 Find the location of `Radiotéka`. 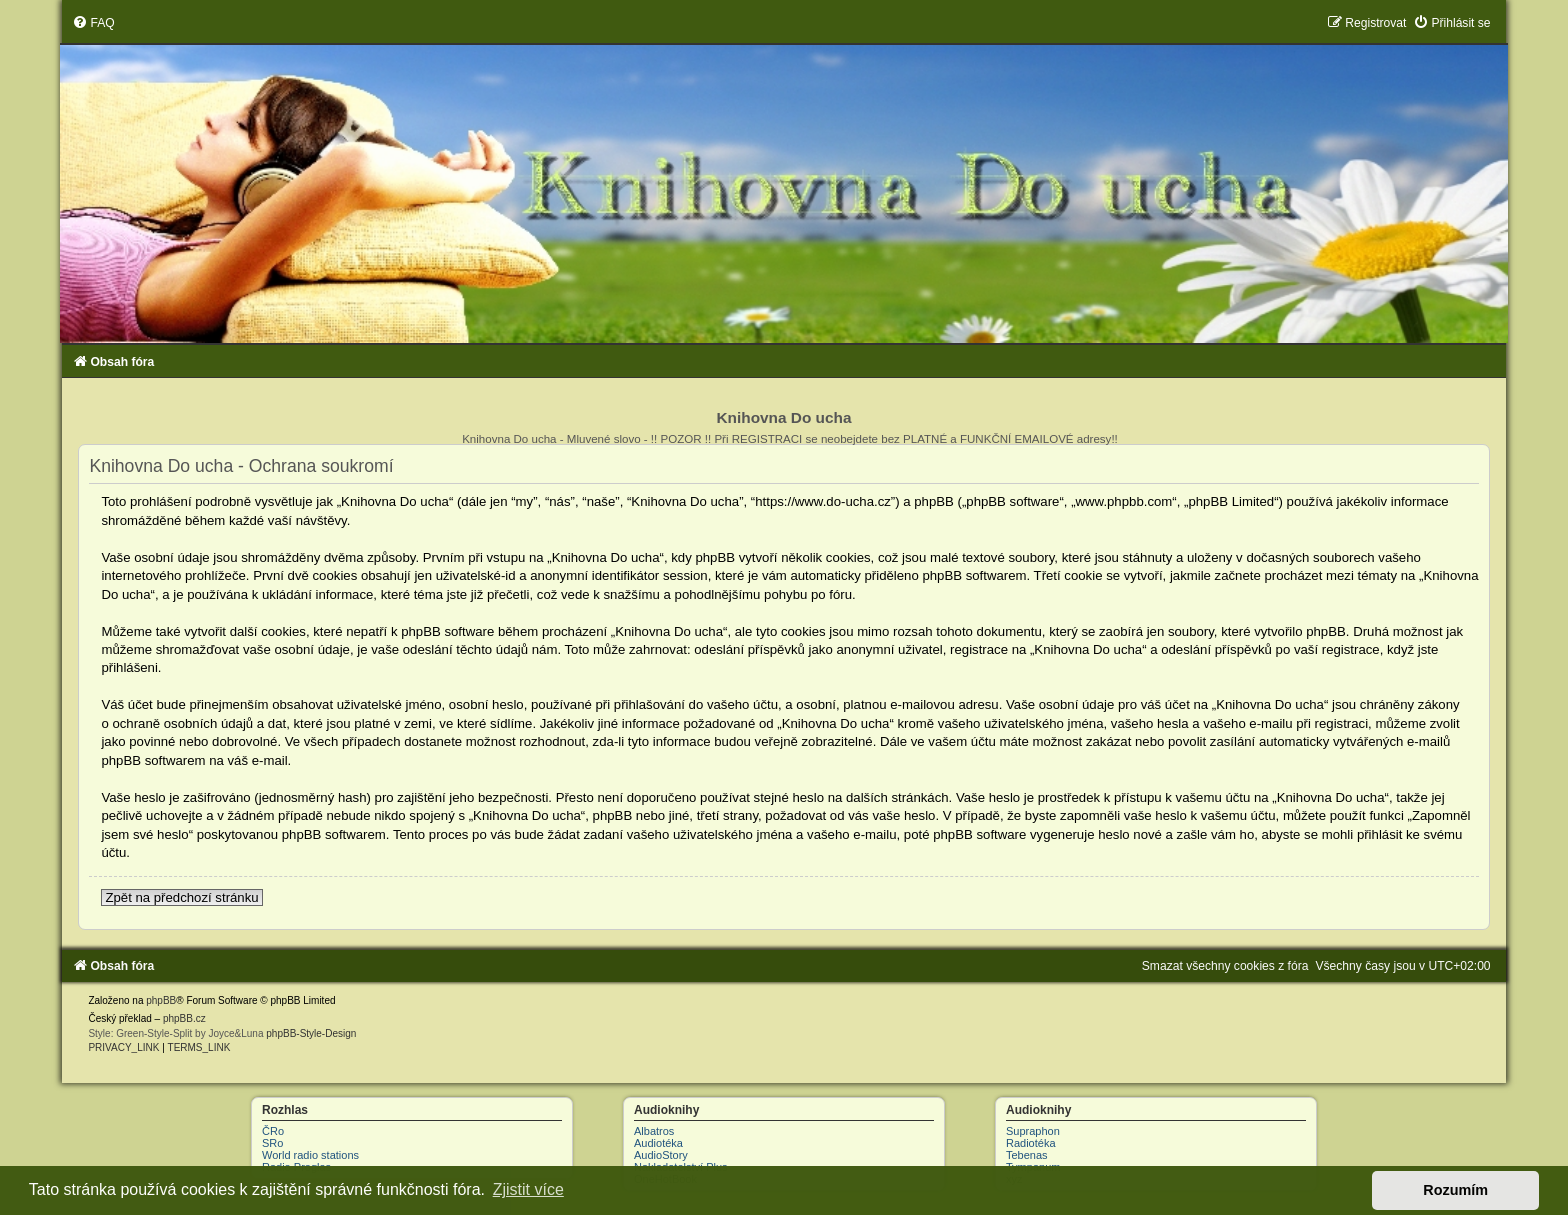

Radiotéka is located at coordinates (1031, 1143).